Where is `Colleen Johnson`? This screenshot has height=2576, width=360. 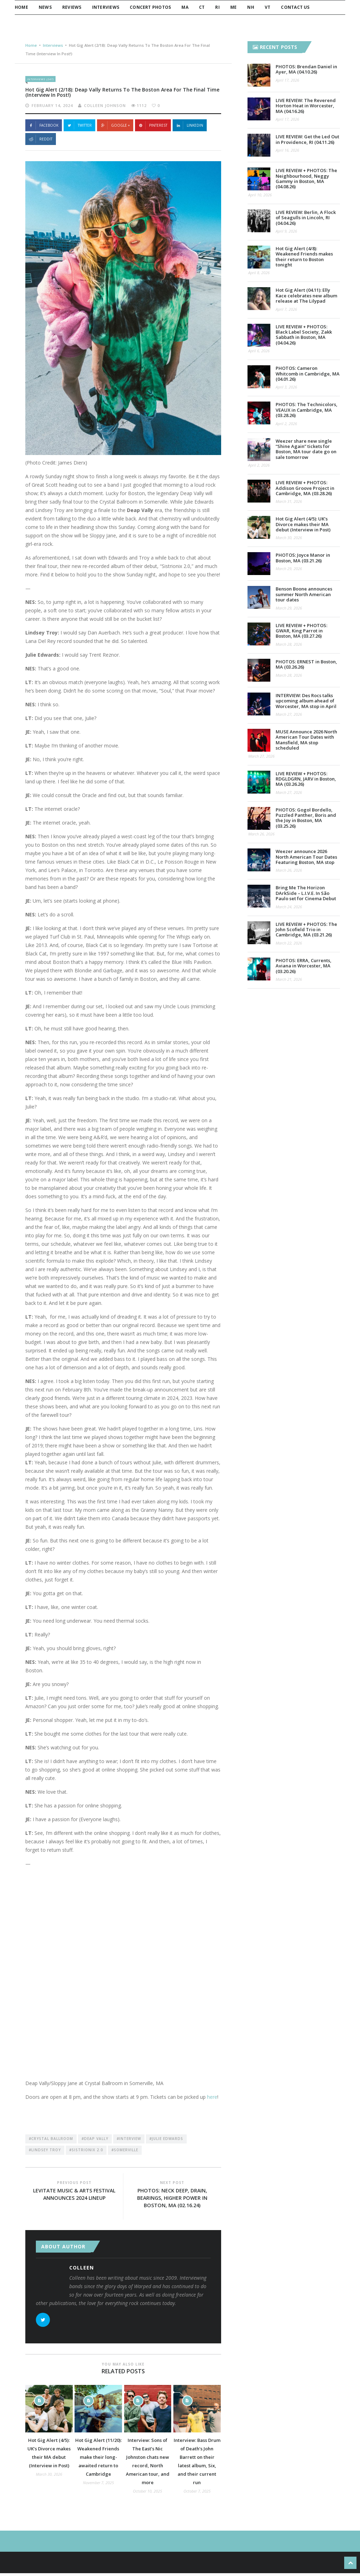
Colleen Johnson is located at coordinates (105, 105).